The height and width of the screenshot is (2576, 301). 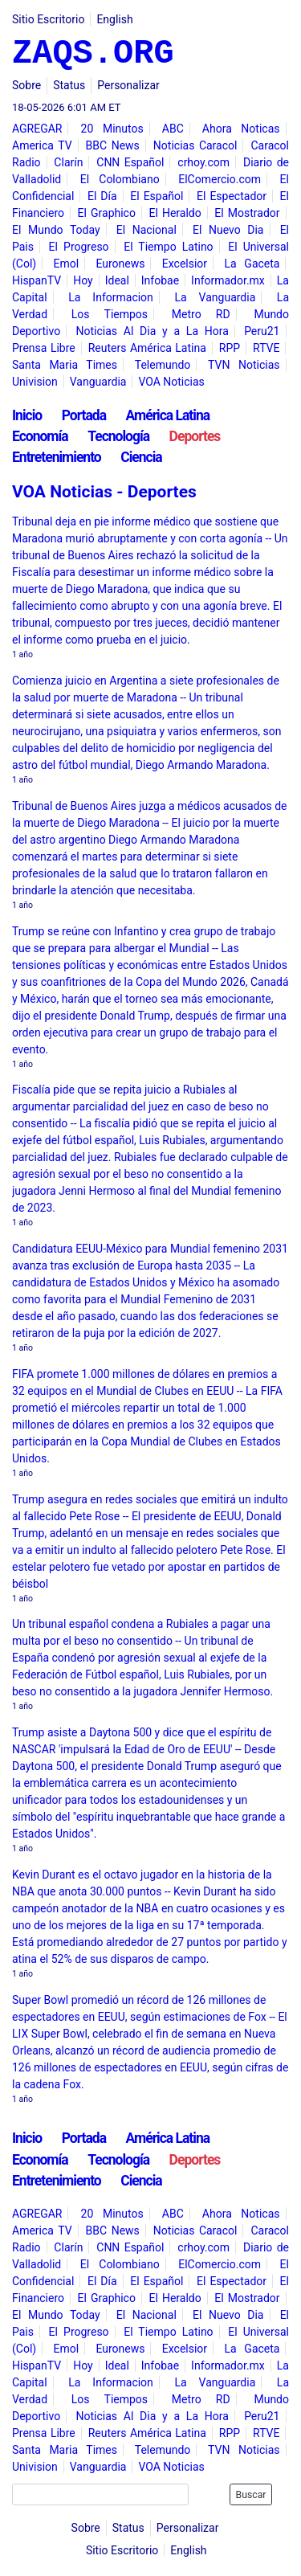 What do you see at coordinates (117, 280) in the screenshot?
I see `Ideal` at bounding box center [117, 280].